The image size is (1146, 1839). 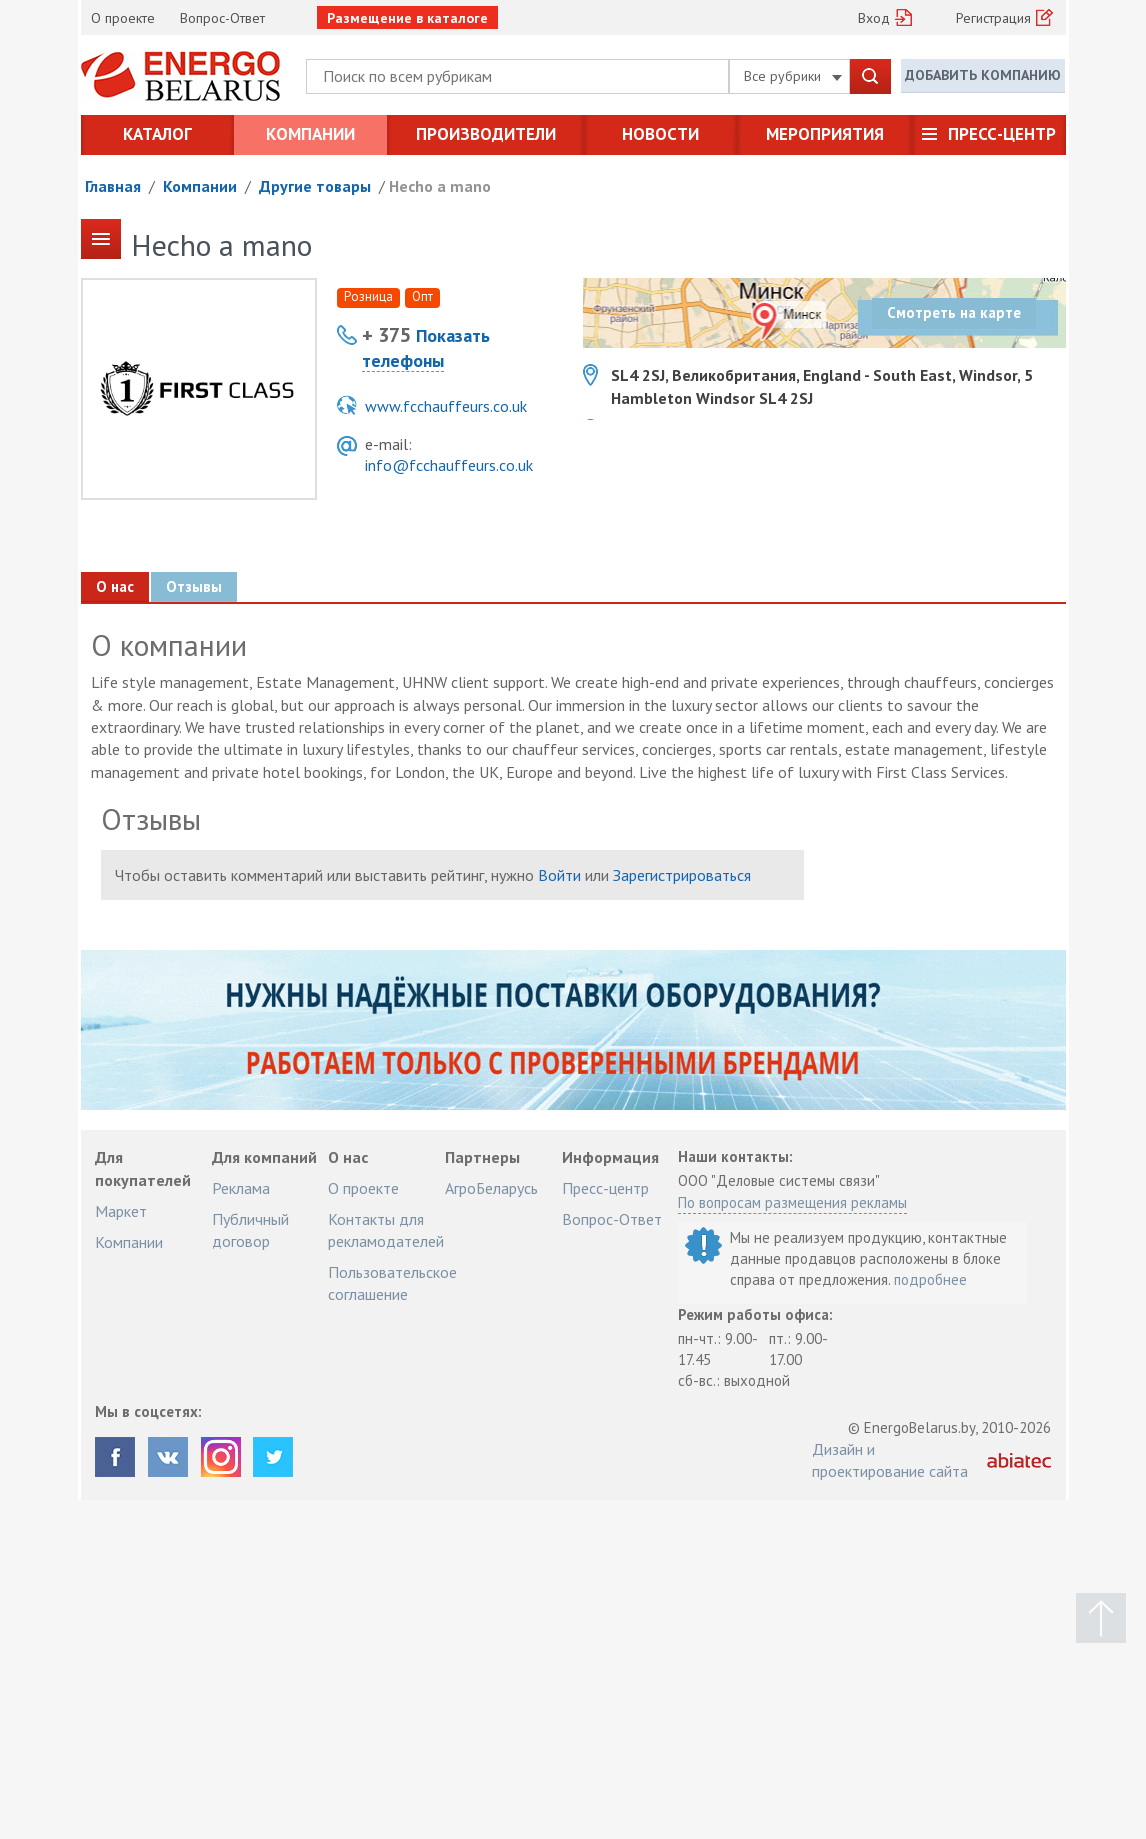 What do you see at coordinates (407, 18) in the screenshot?
I see `Размещение в каталоге` at bounding box center [407, 18].